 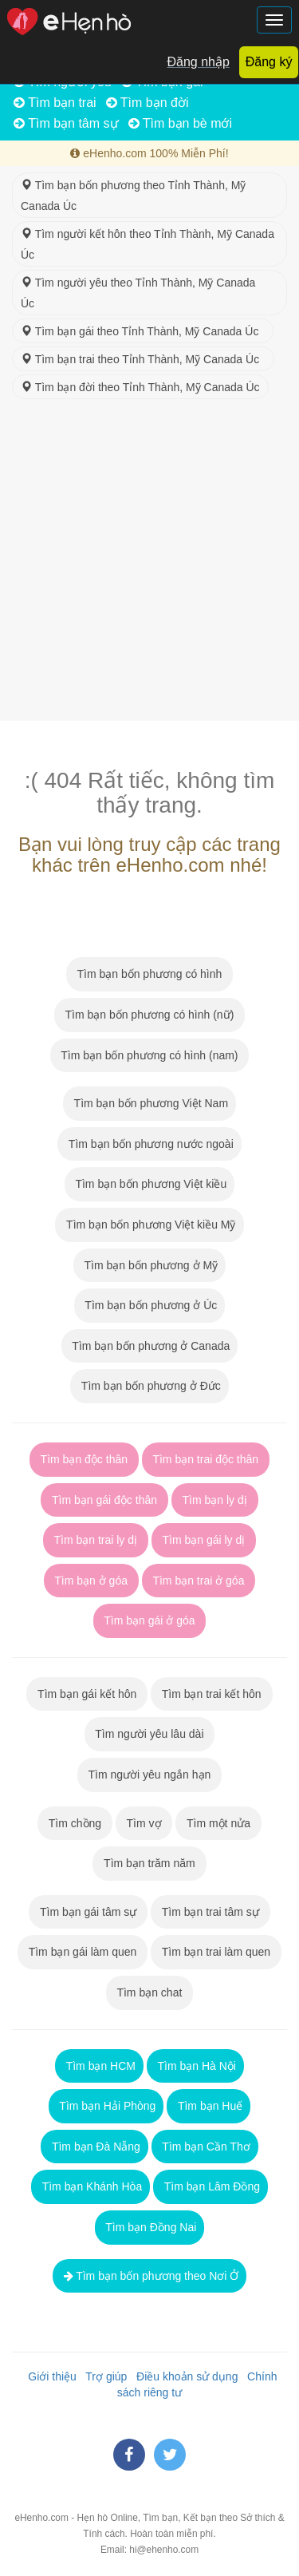 I want to click on Tìm bạn bốn phương ở Mỹ, so click(x=149, y=1265).